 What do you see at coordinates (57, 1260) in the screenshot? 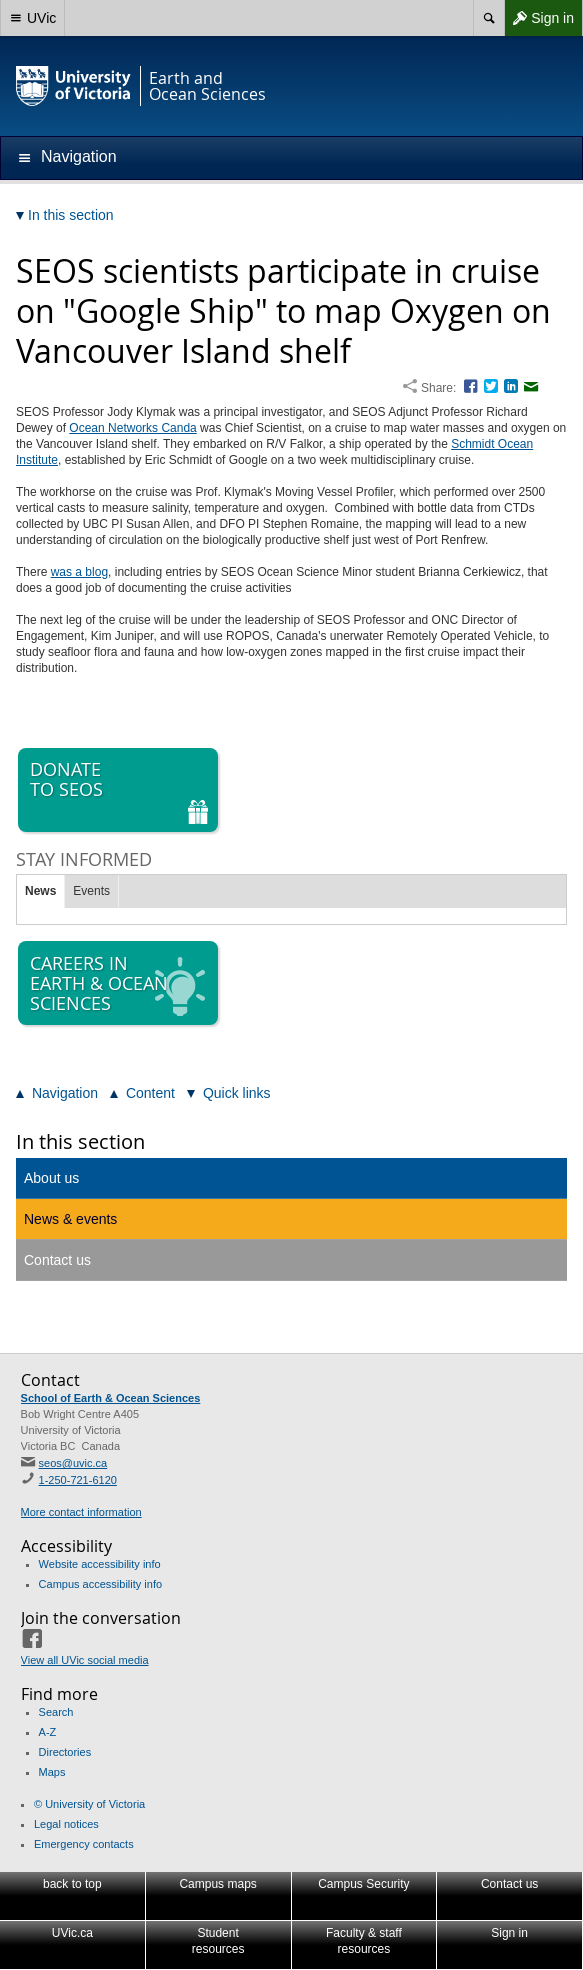
I see `Contact us` at bounding box center [57, 1260].